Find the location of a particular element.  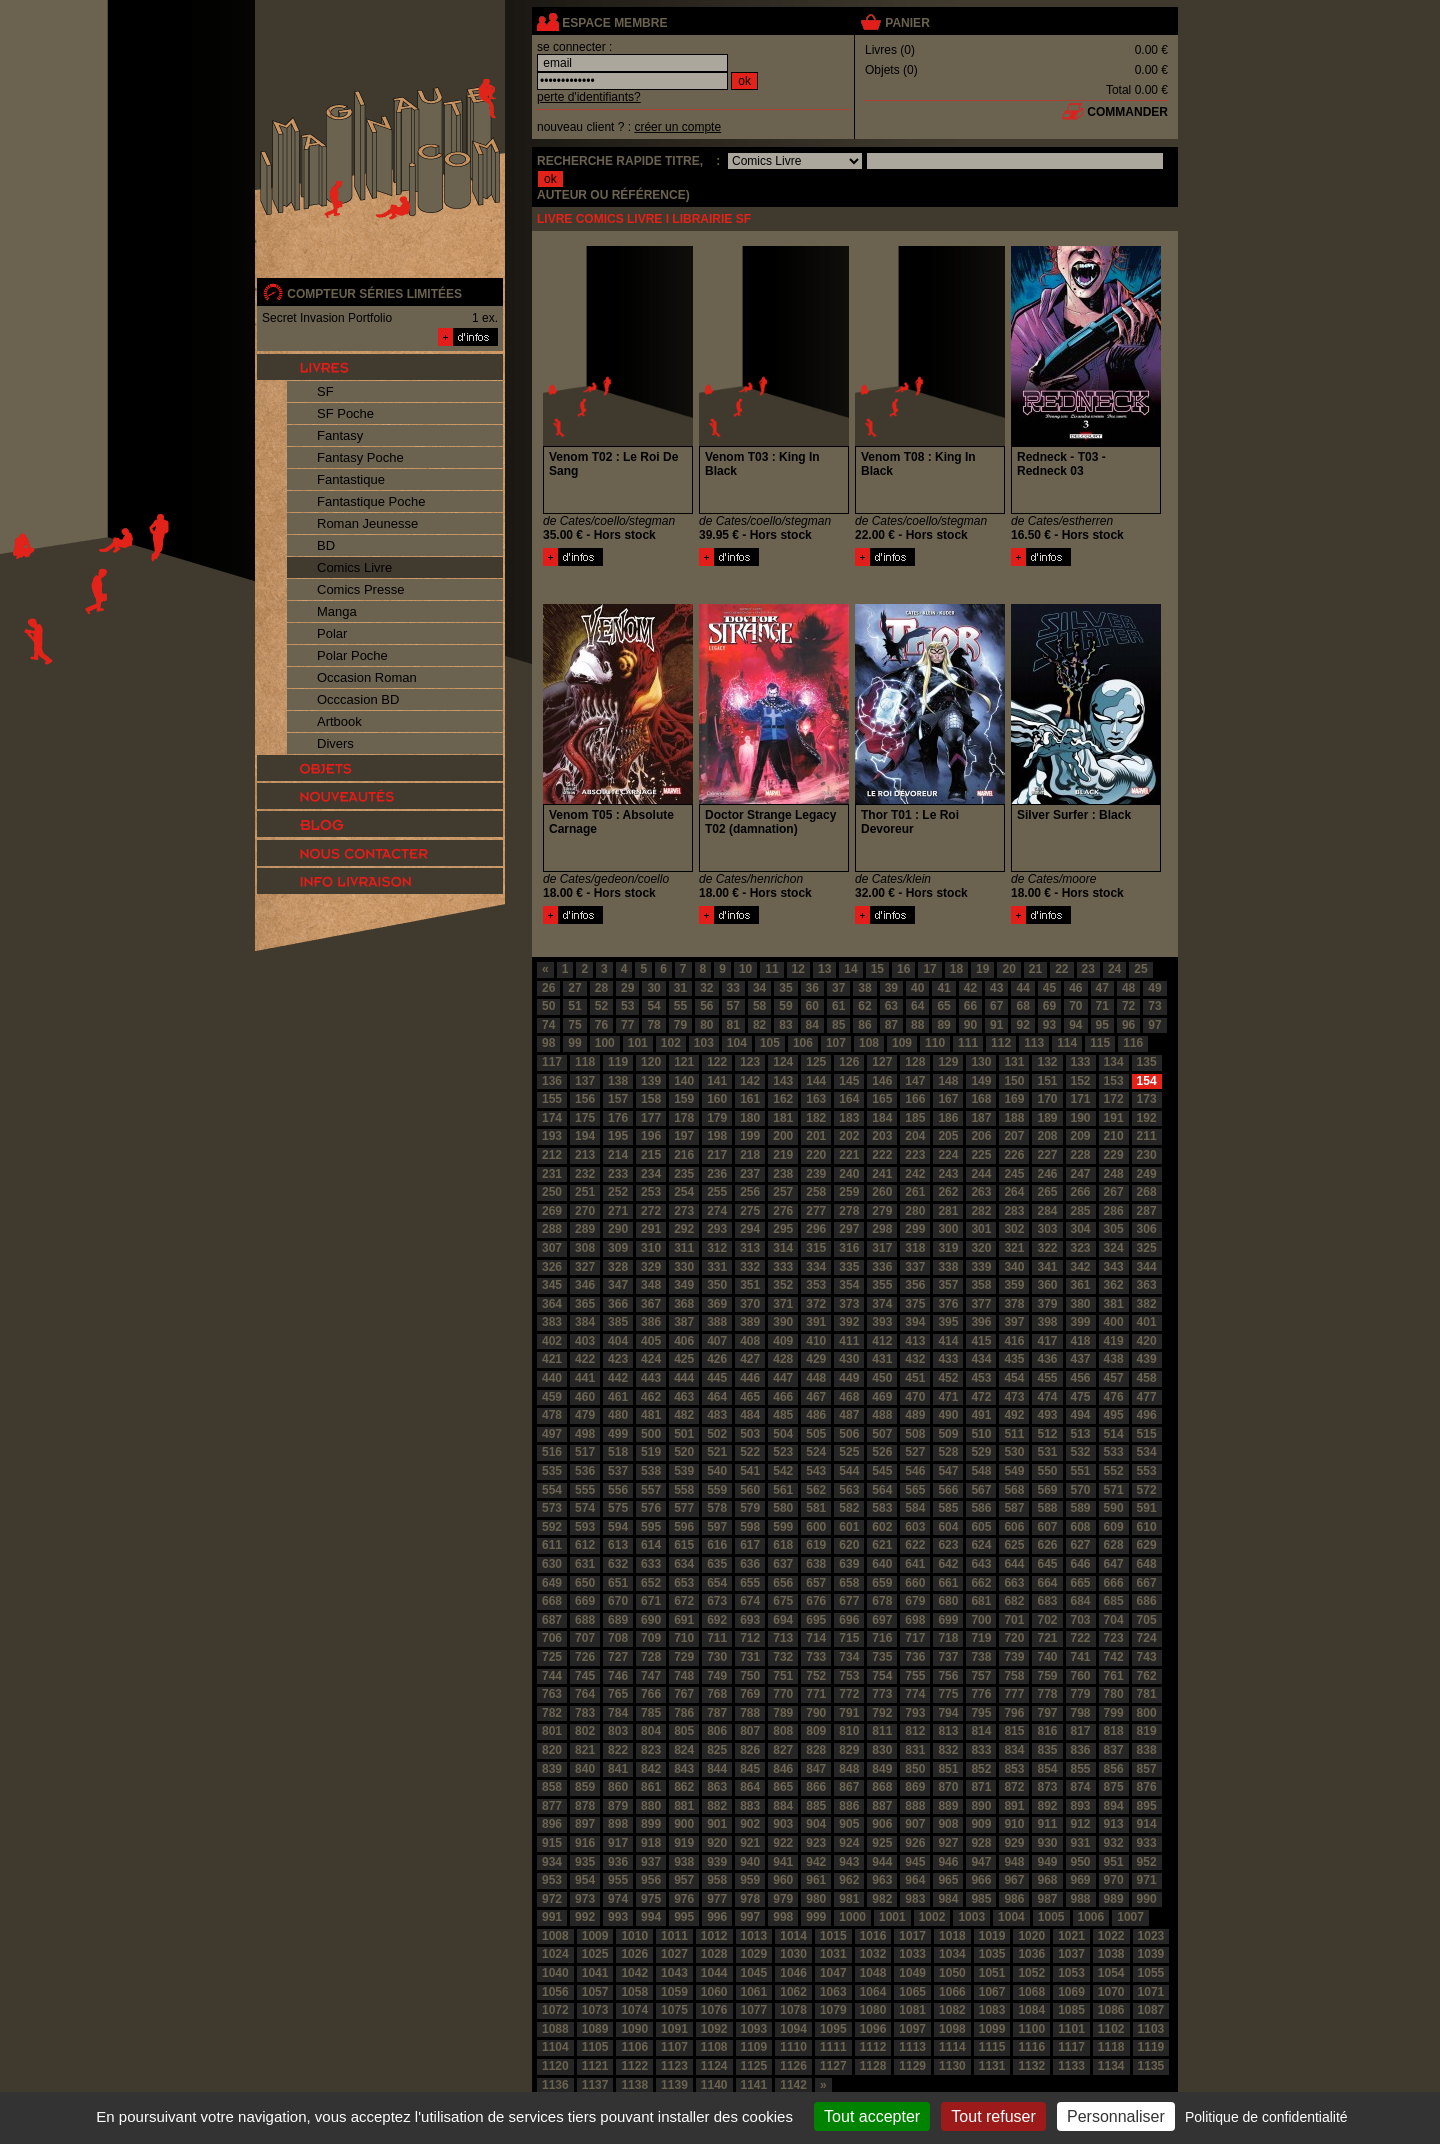

1096 is located at coordinates (873, 2029).